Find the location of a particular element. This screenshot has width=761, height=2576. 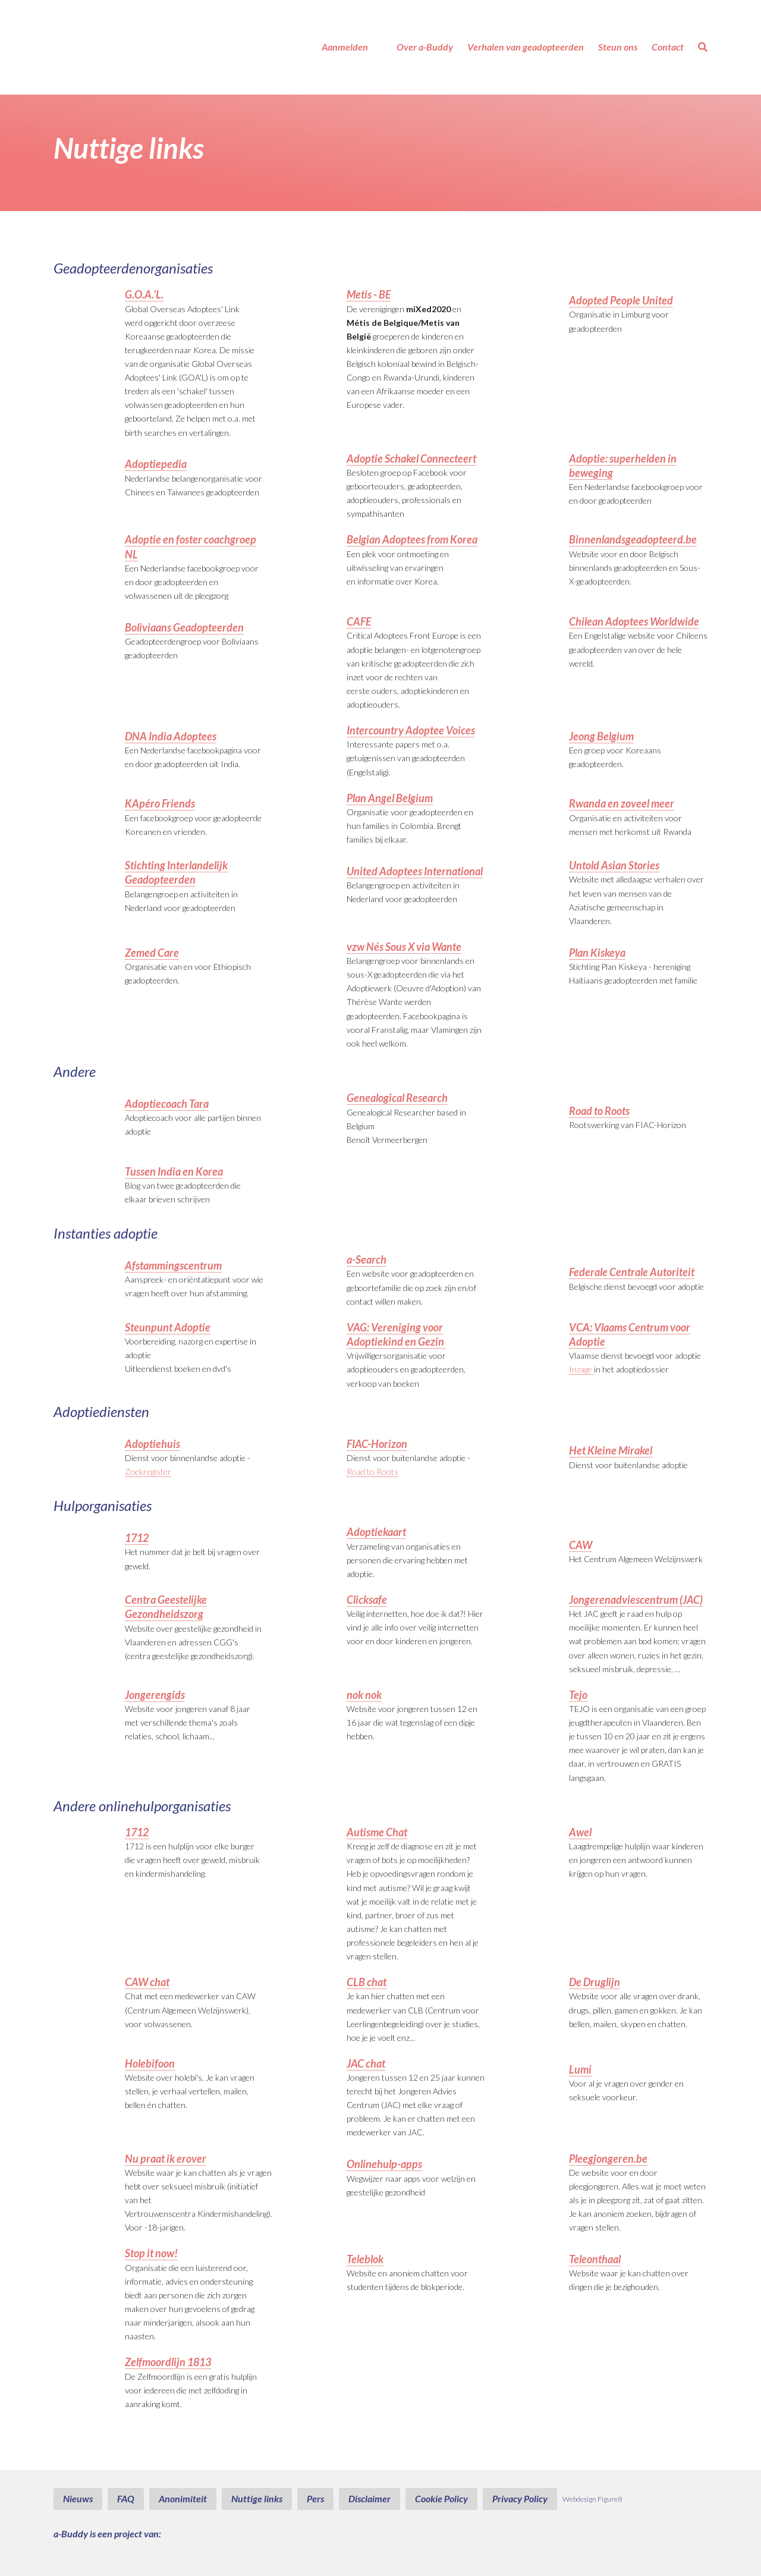

Nu praat ik erover is located at coordinates (165, 2158).